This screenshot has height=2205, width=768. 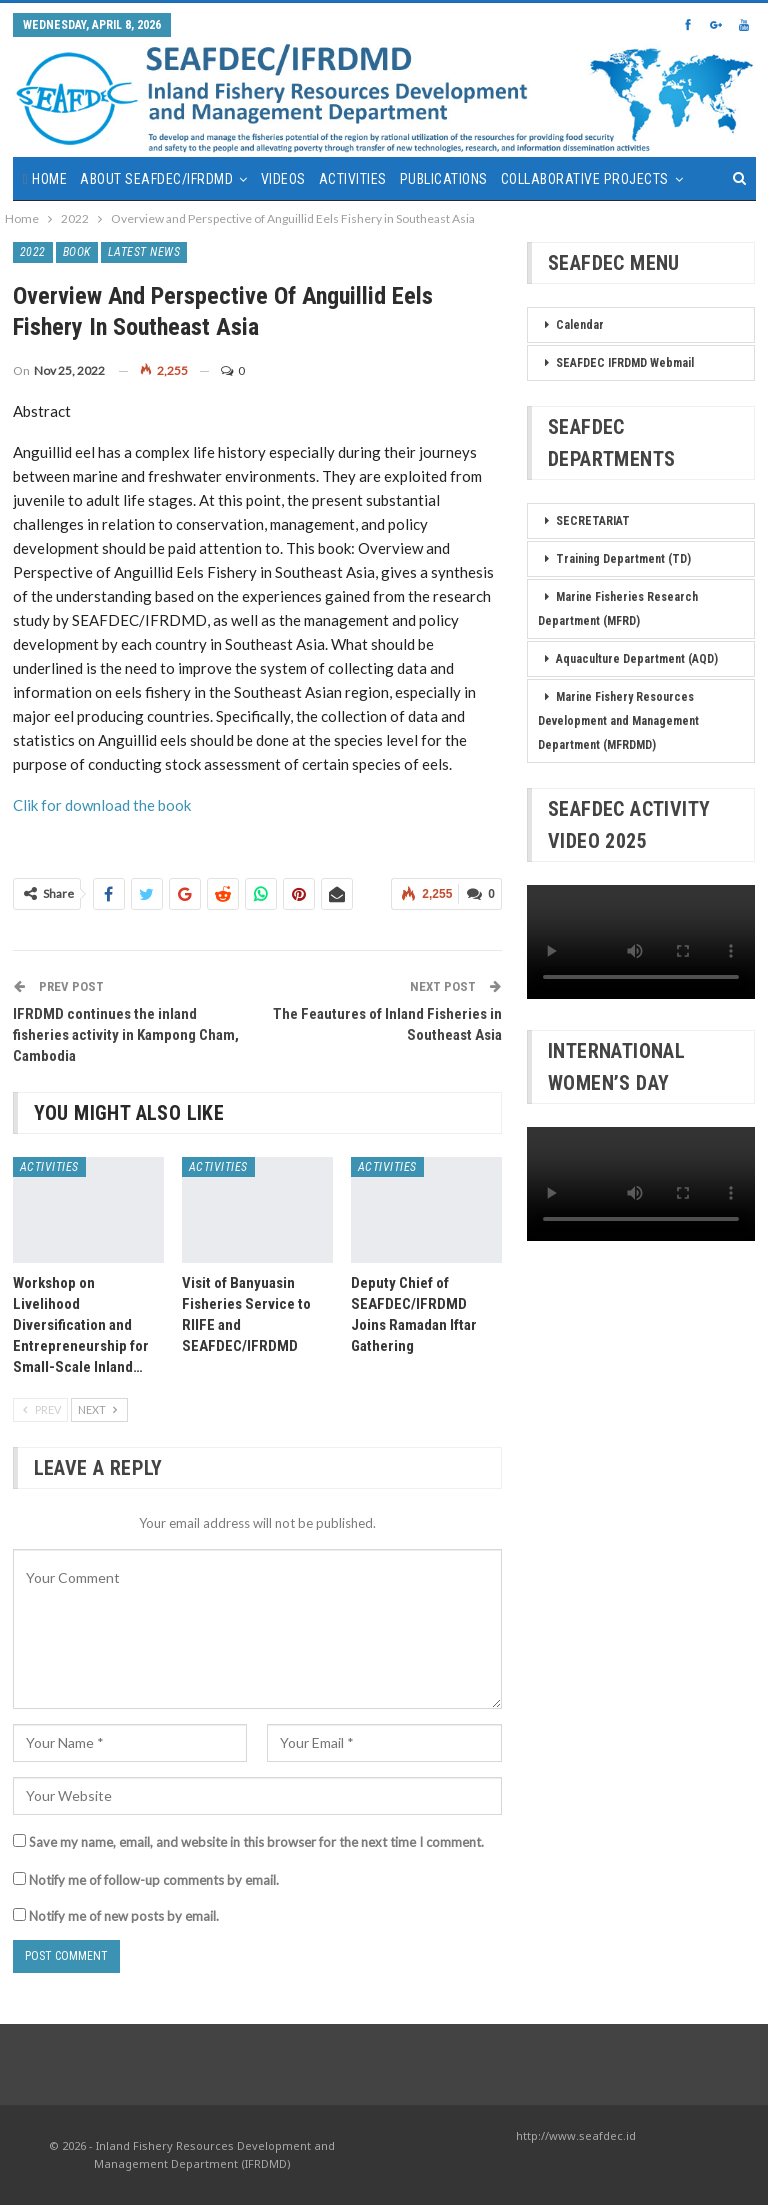 I want to click on Save my name, email, and website in this browser for the next time I comment., so click(x=256, y=1842).